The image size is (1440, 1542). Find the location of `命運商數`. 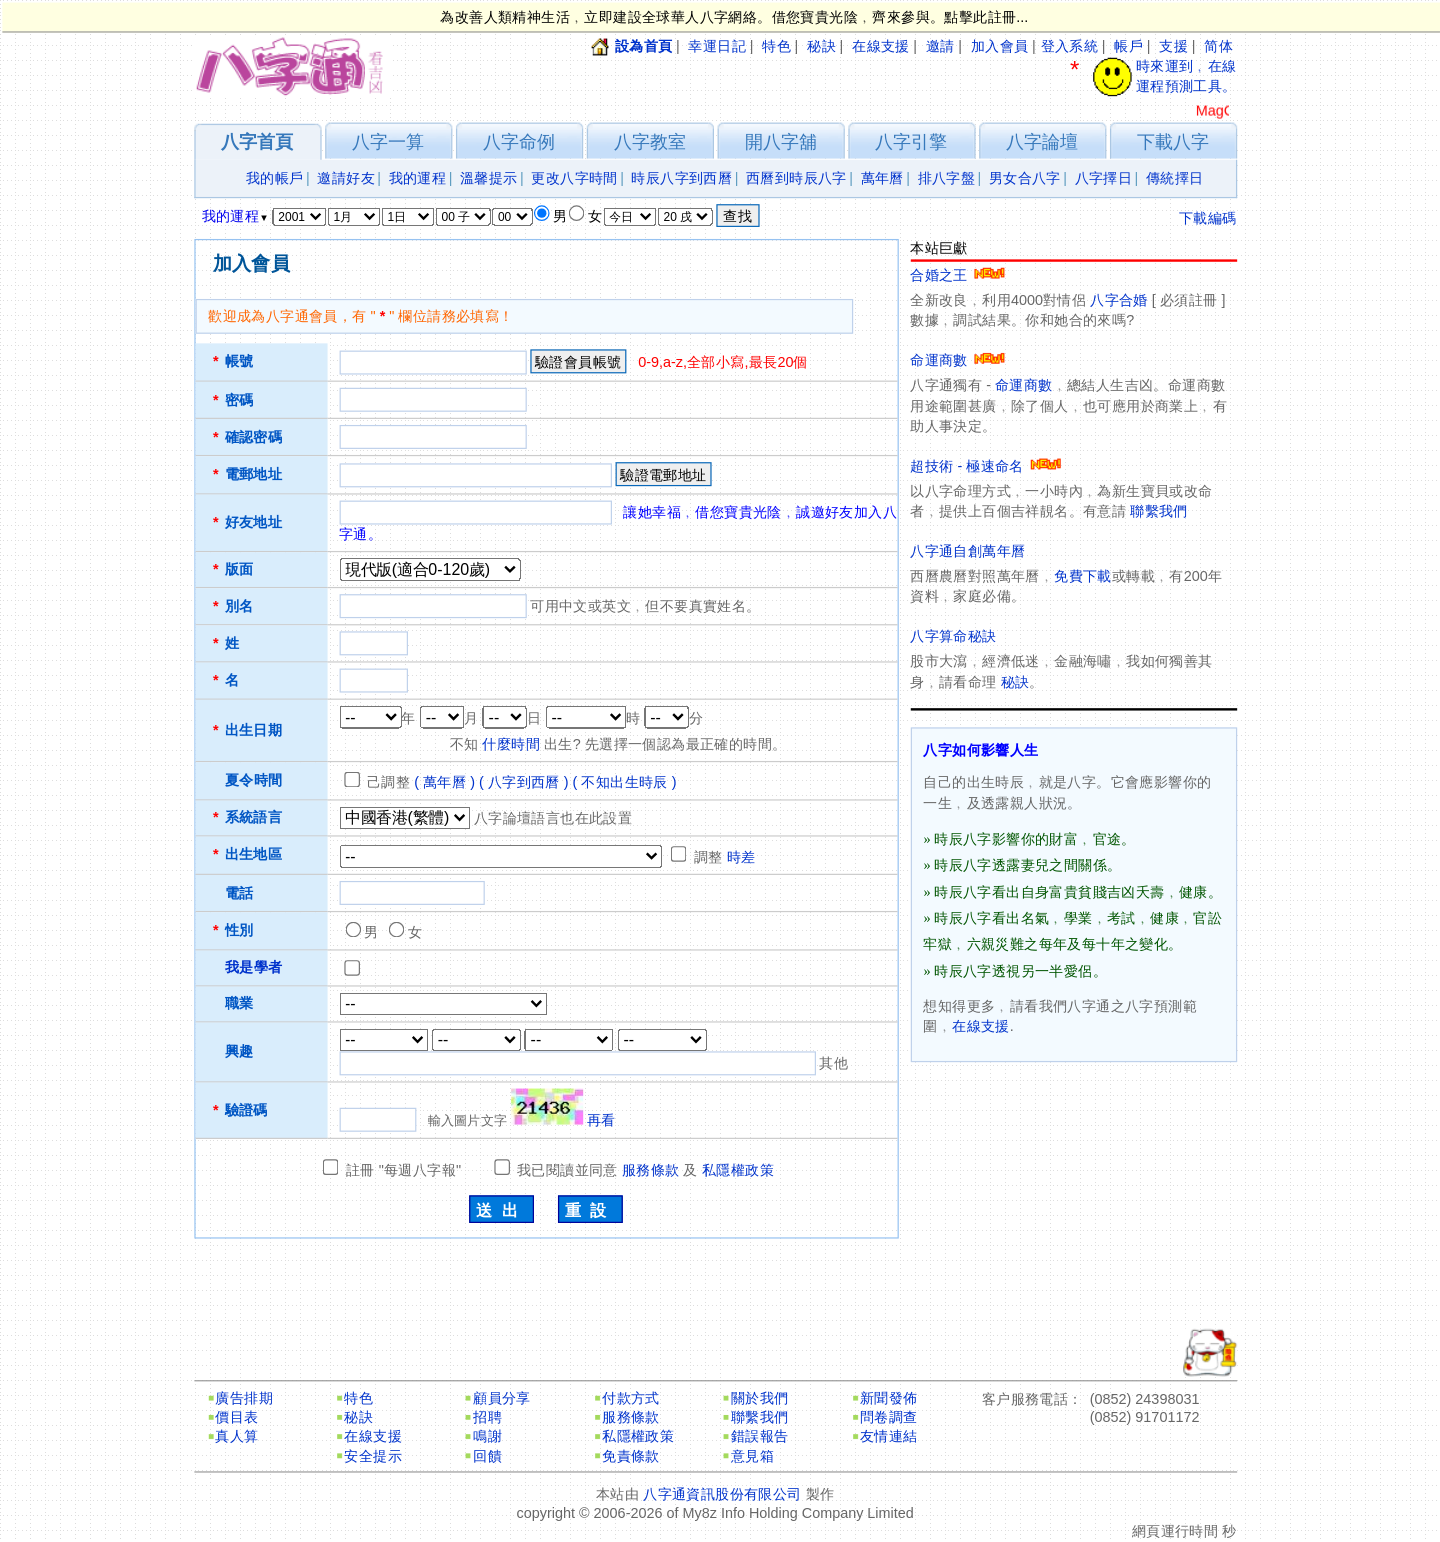

命運商數 is located at coordinates (957, 360).